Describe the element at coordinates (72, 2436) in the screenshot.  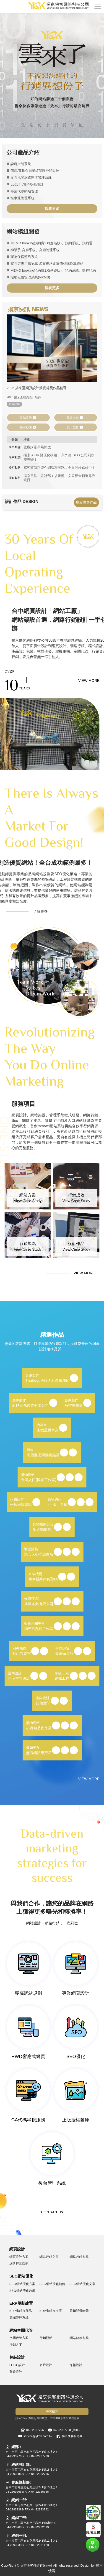
I see `揚京快客粉絲團` at that location.